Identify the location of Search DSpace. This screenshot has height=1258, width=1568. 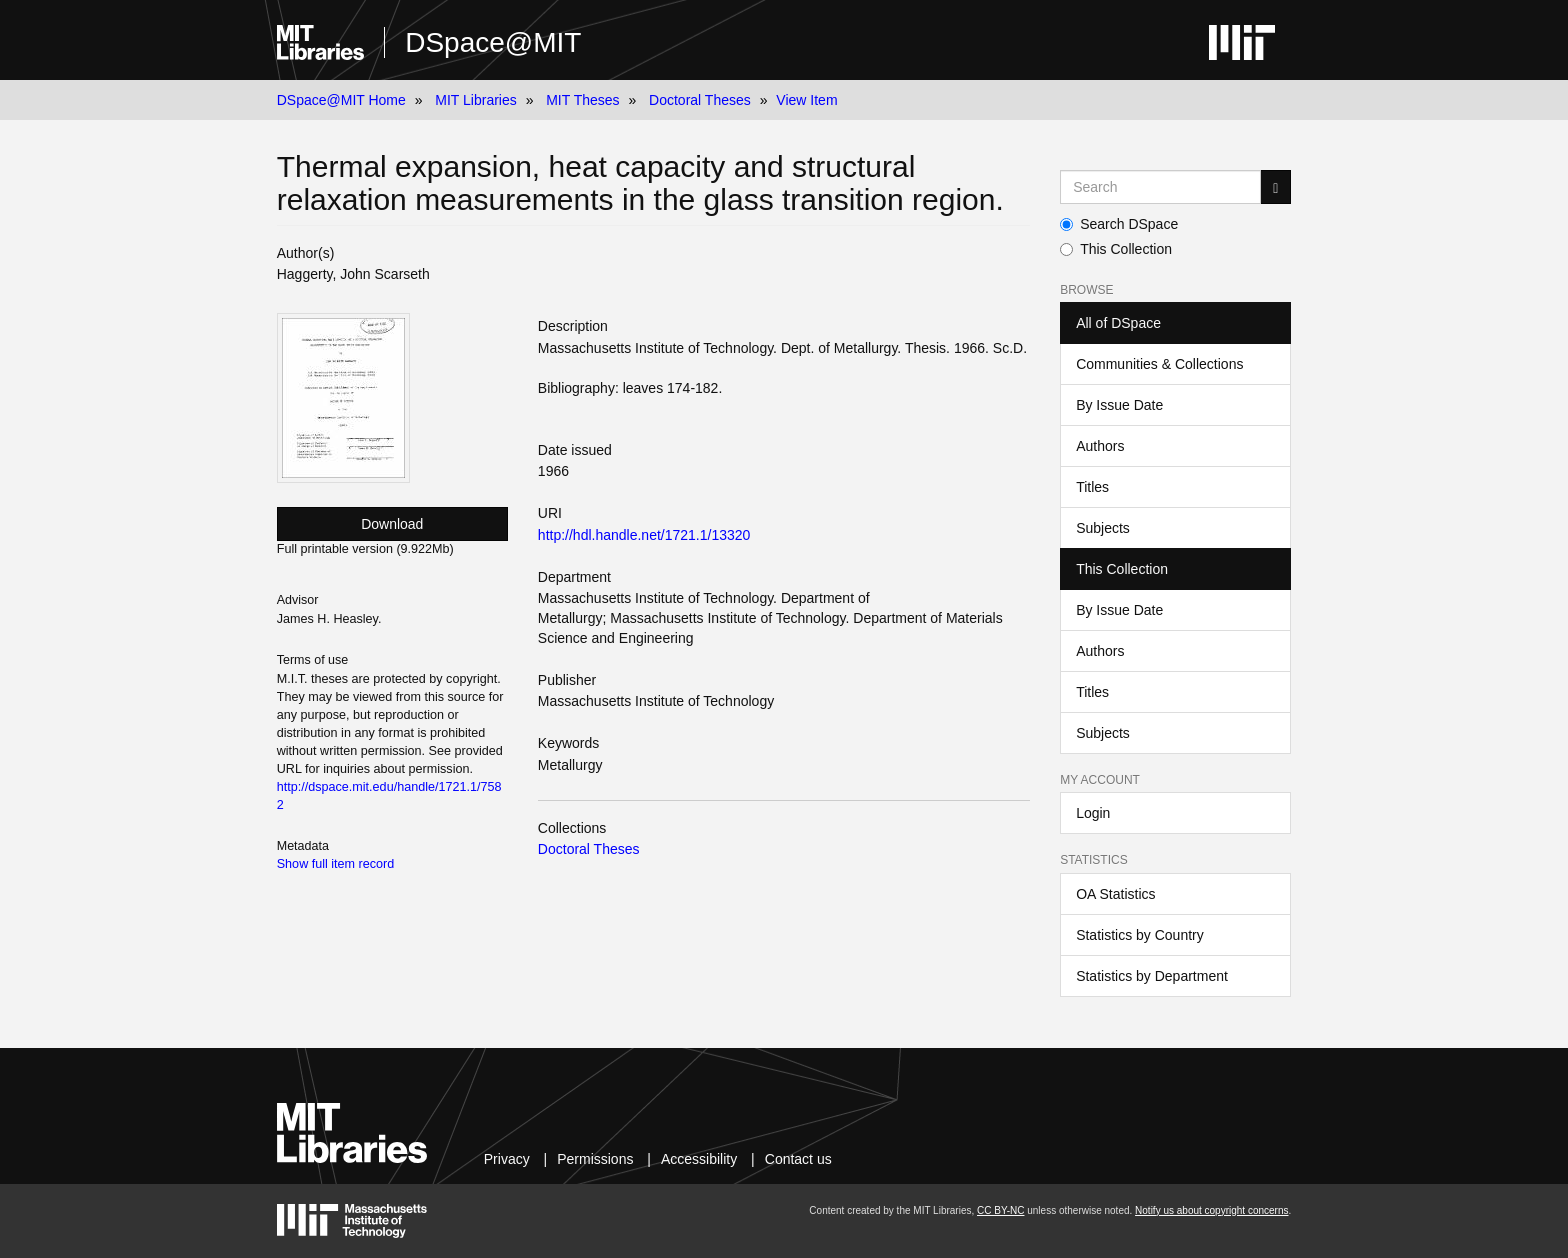
(1119, 224).